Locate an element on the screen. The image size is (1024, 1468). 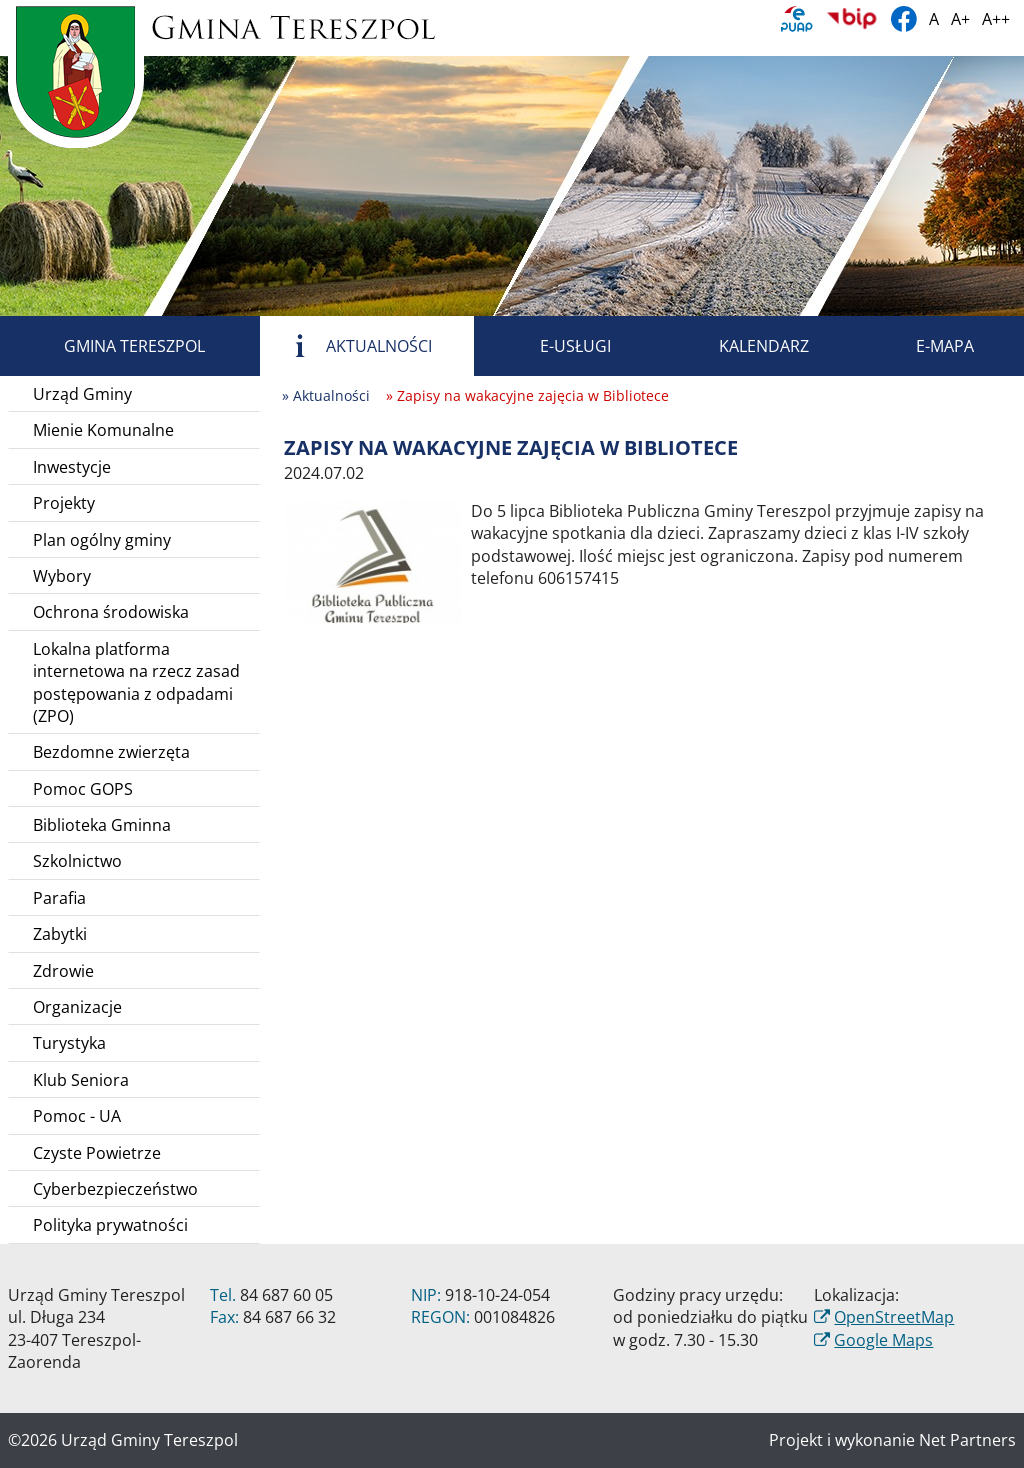
Inwestycje is located at coordinates (72, 467).